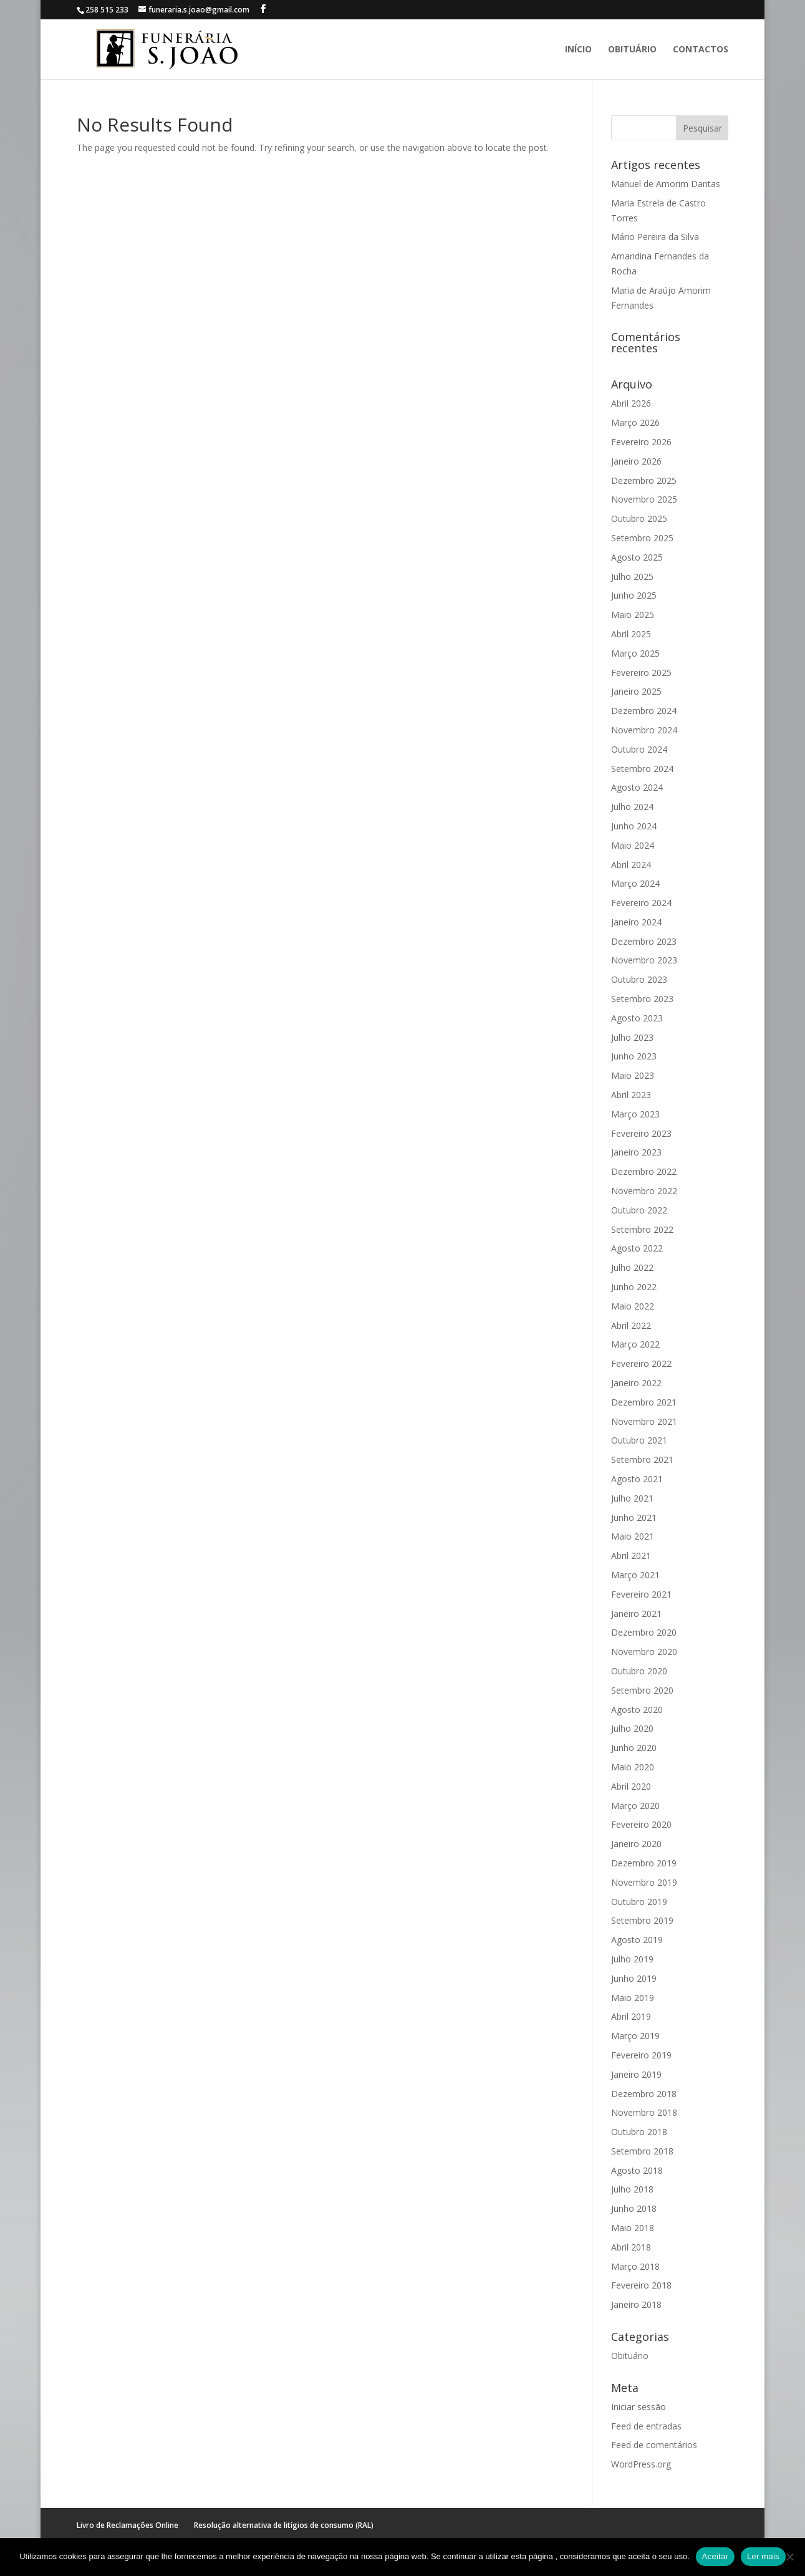 This screenshot has width=805, height=2576. What do you see at coordinates (639, 979) in the screenshot?
I see `Outubro 2023` at bounding box center [639, 979].